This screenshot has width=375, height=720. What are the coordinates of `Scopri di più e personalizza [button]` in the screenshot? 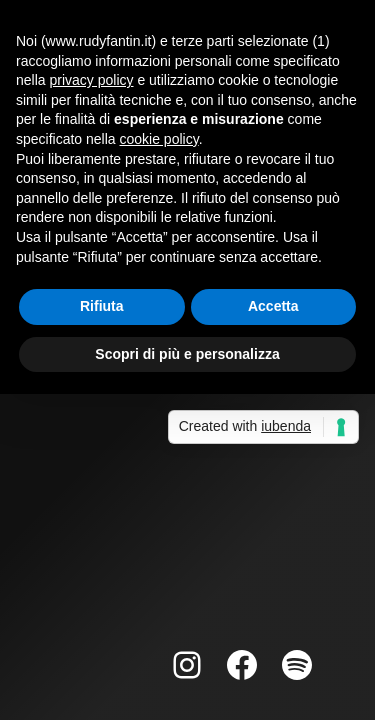 It's located at (187, 354).